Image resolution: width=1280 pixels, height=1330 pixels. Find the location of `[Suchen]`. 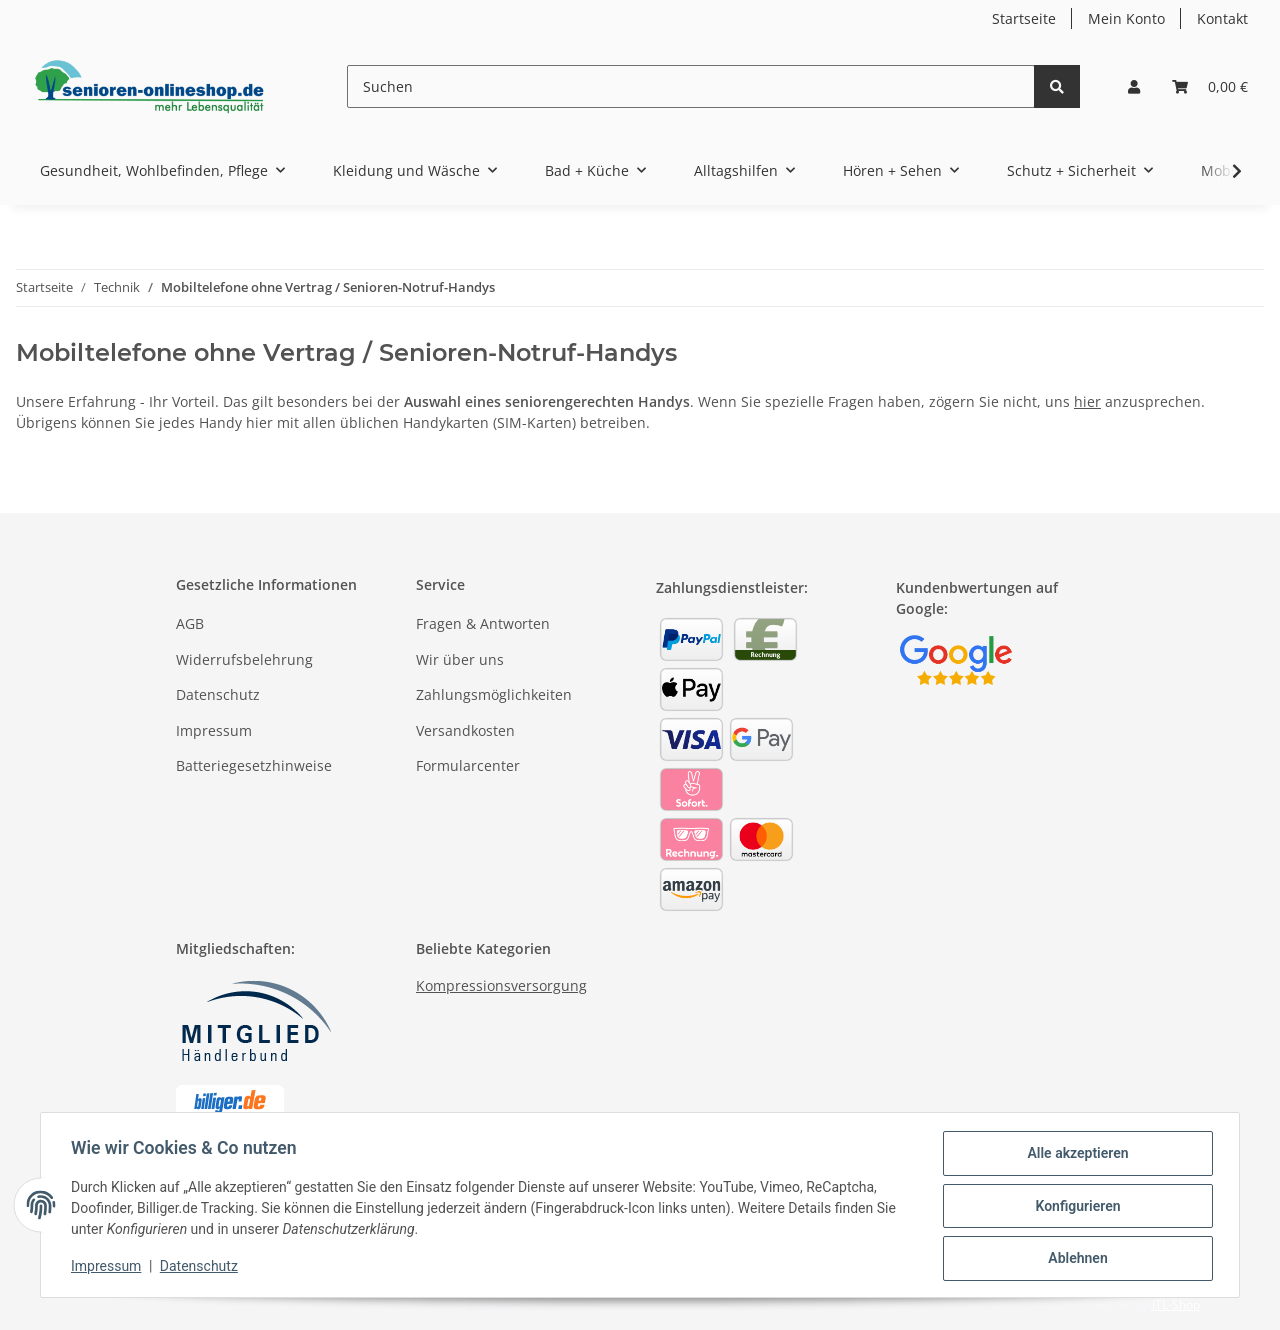

[Suchen] is located at coordinates (691, 86).